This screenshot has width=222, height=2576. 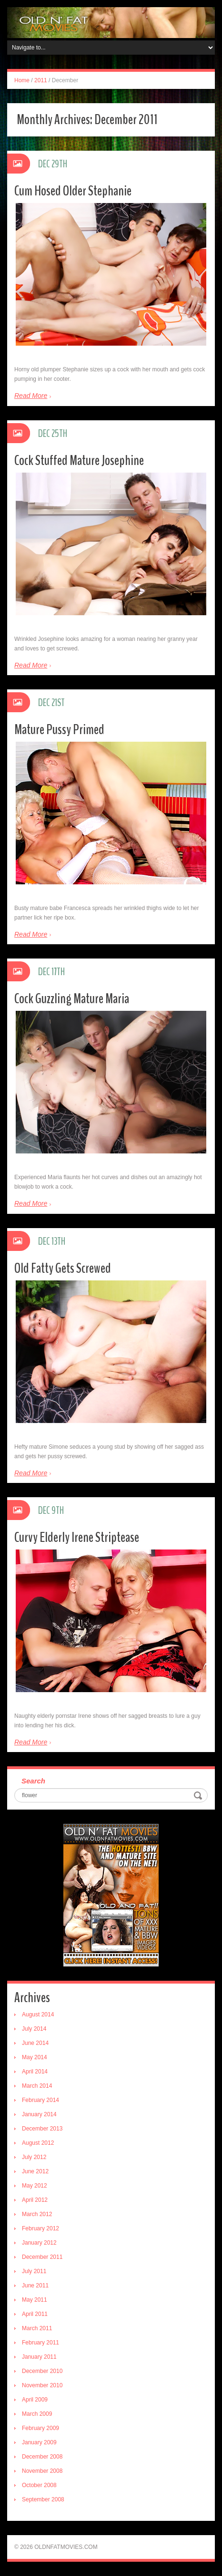 I want to click on Curvy Elderly Irene Striptease, so click(x=76, y=1537).